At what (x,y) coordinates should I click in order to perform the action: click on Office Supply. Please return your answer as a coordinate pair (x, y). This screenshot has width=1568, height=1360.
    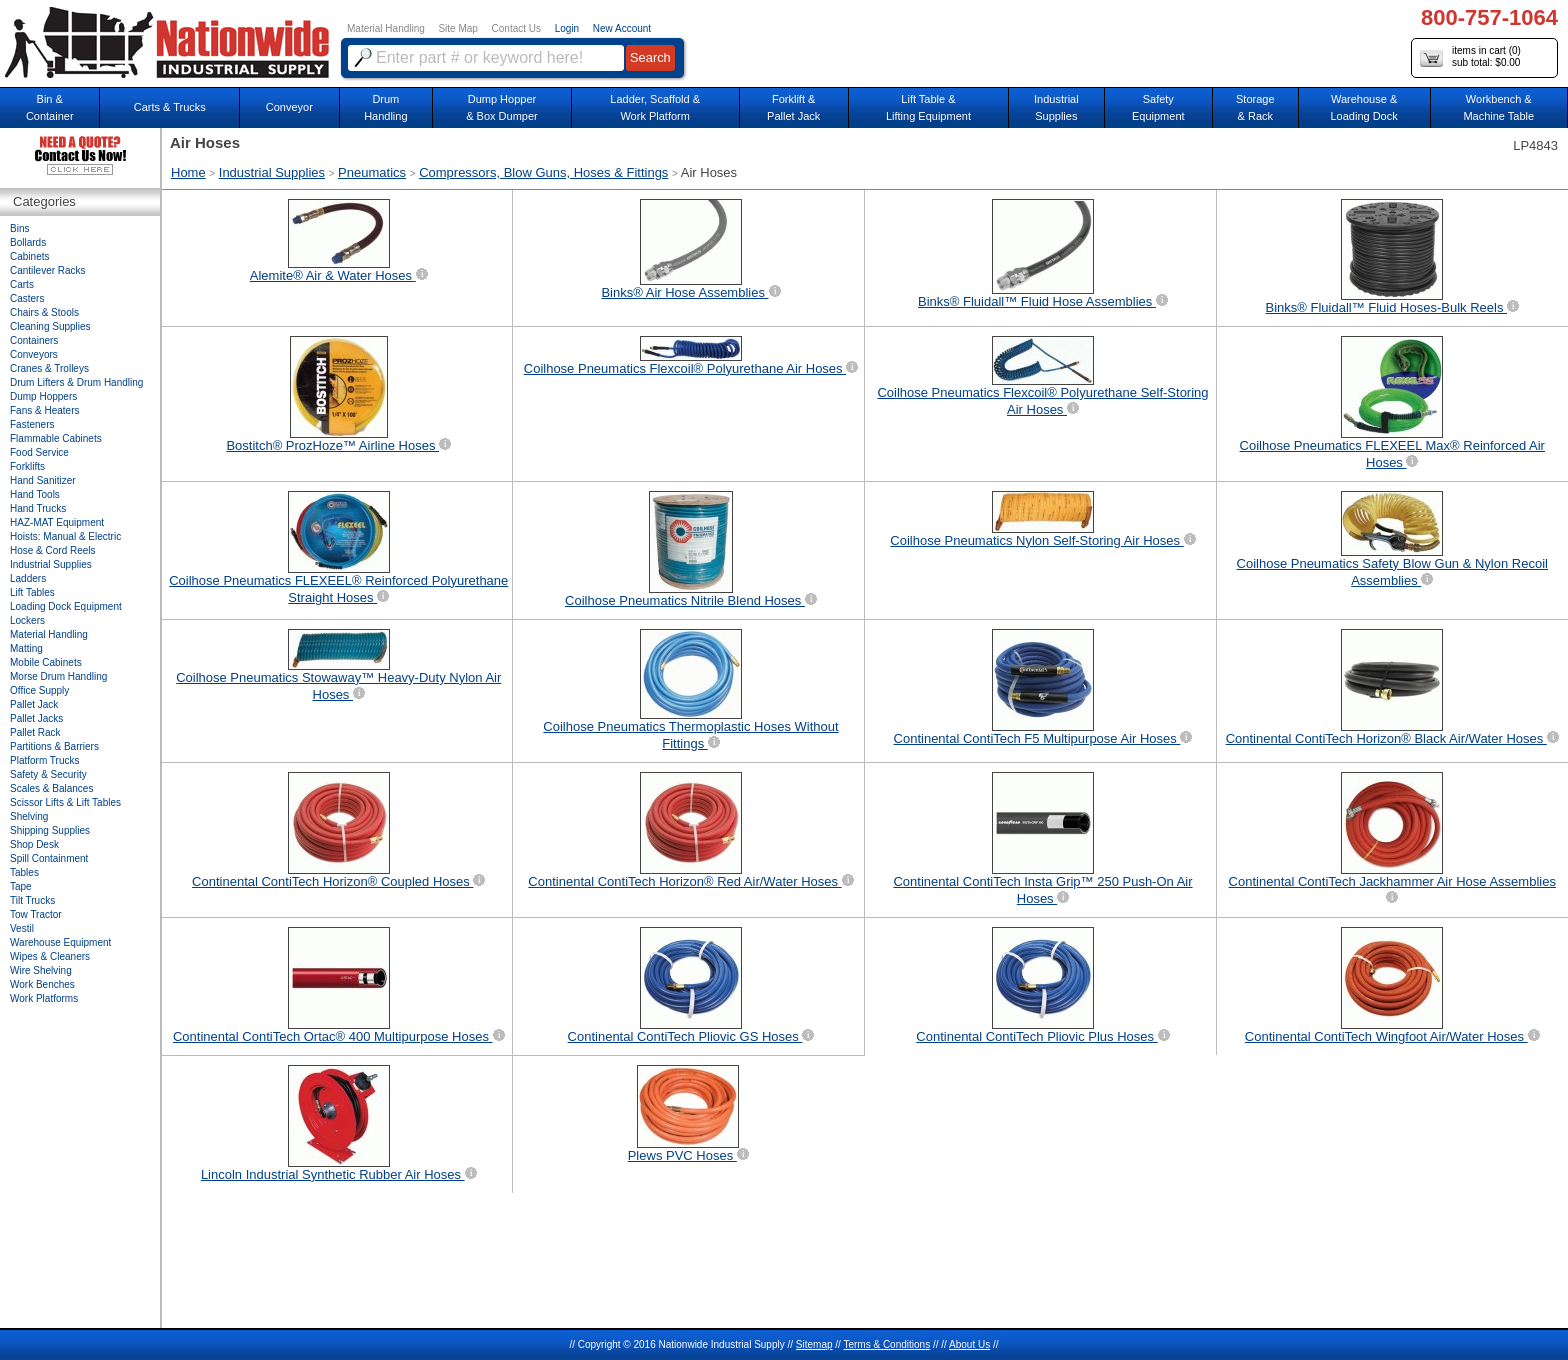
    Looking at the image, I should click on (39, 690).